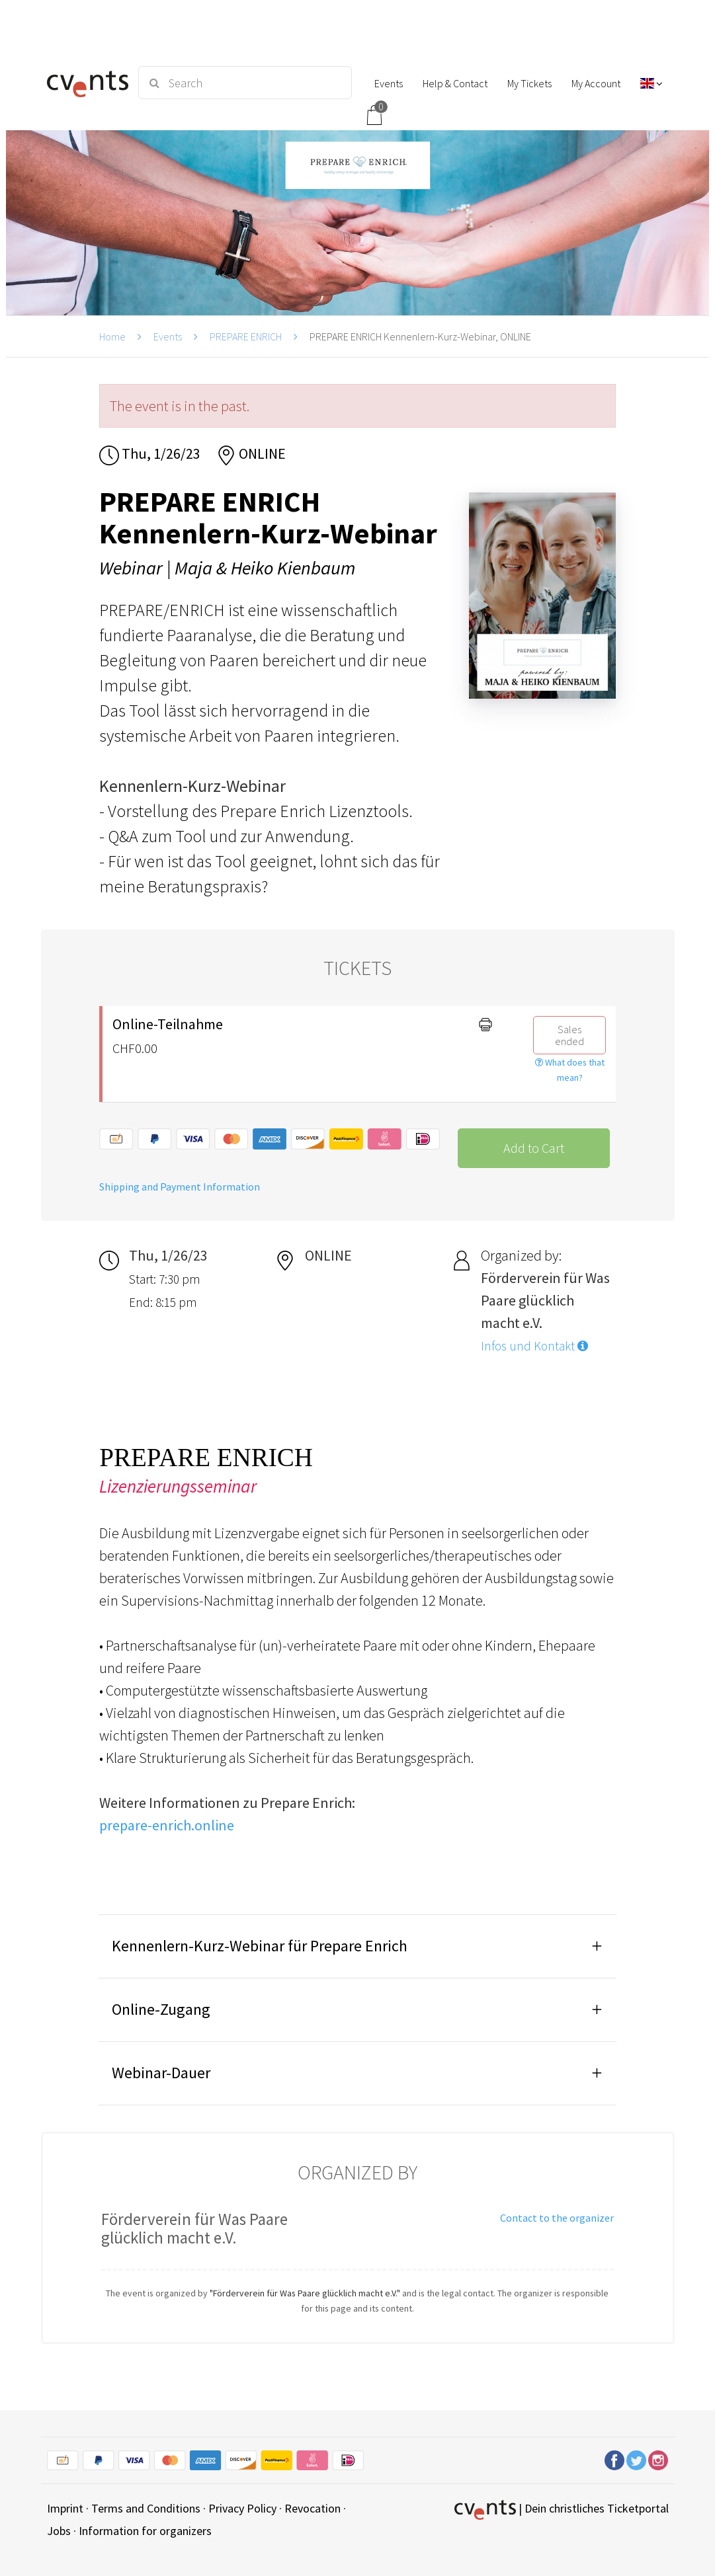 The image size is (715, 2576). What do you see at coordinates (59, 2530) in the screenshot?
I see `Jobs` at bounding box center [59, 2530].